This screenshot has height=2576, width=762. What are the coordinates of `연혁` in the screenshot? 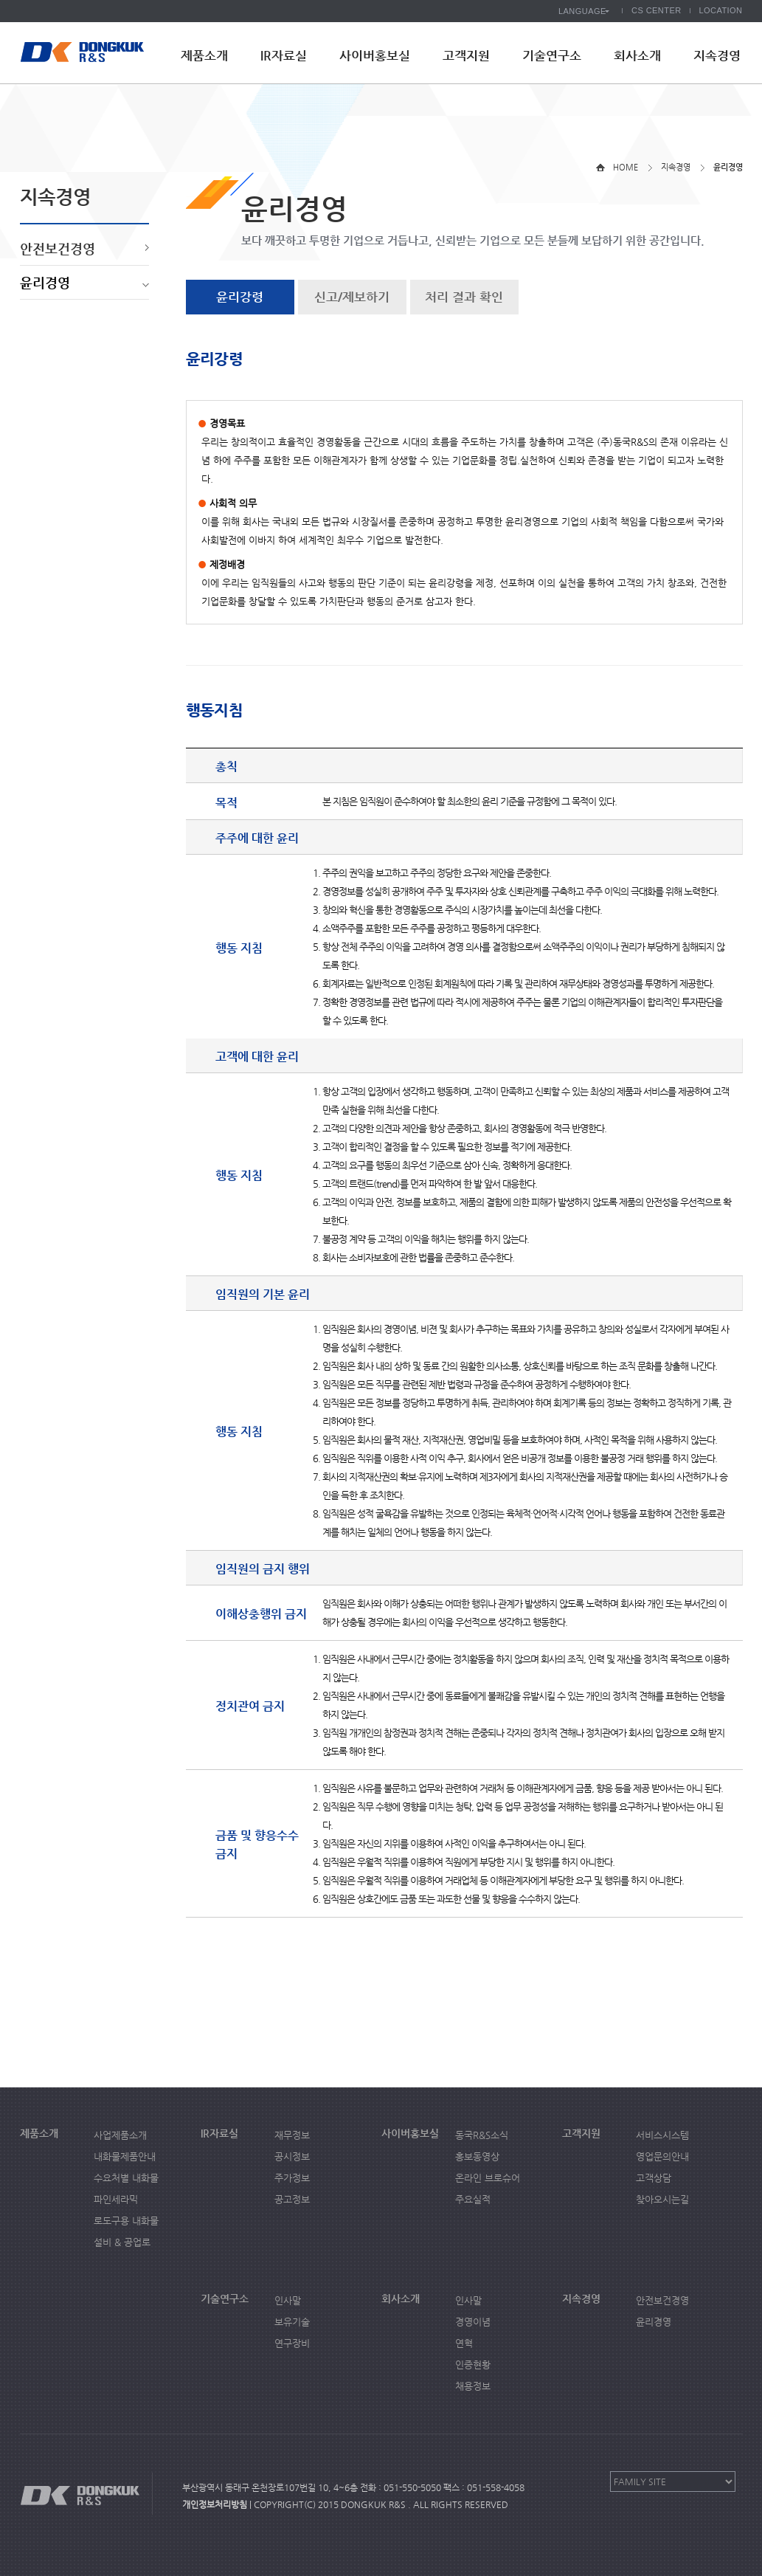 It's located at (464, 2343).